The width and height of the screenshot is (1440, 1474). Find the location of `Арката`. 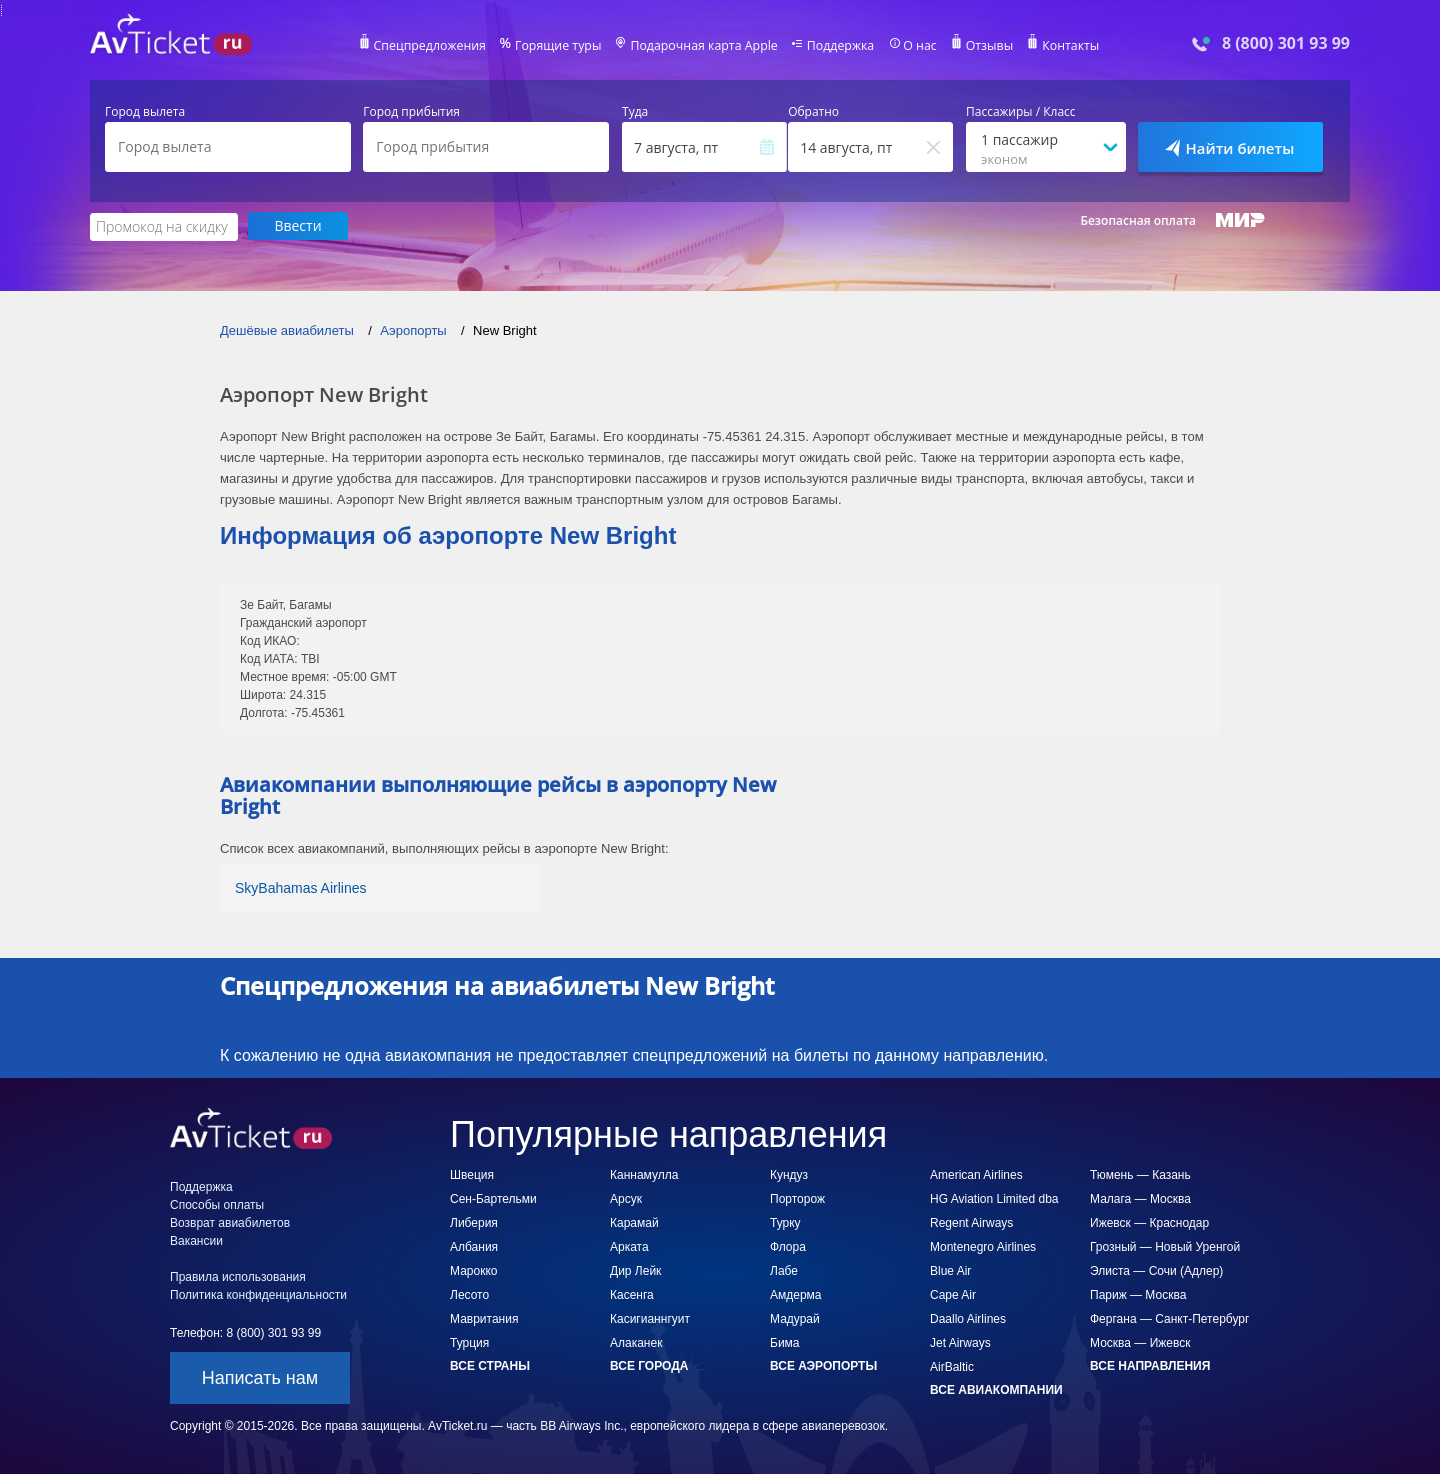

Арката is located at coordinates (629, 1246).